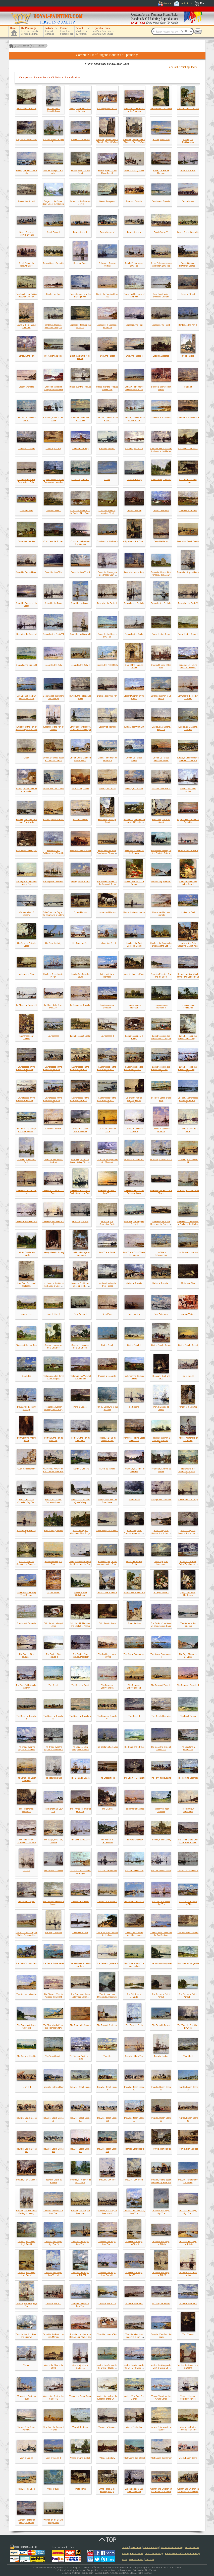  What do you see at coordinates (26, 2458) in the screenshot?
I see `View of Venice` at bounding box center [26, 2458].